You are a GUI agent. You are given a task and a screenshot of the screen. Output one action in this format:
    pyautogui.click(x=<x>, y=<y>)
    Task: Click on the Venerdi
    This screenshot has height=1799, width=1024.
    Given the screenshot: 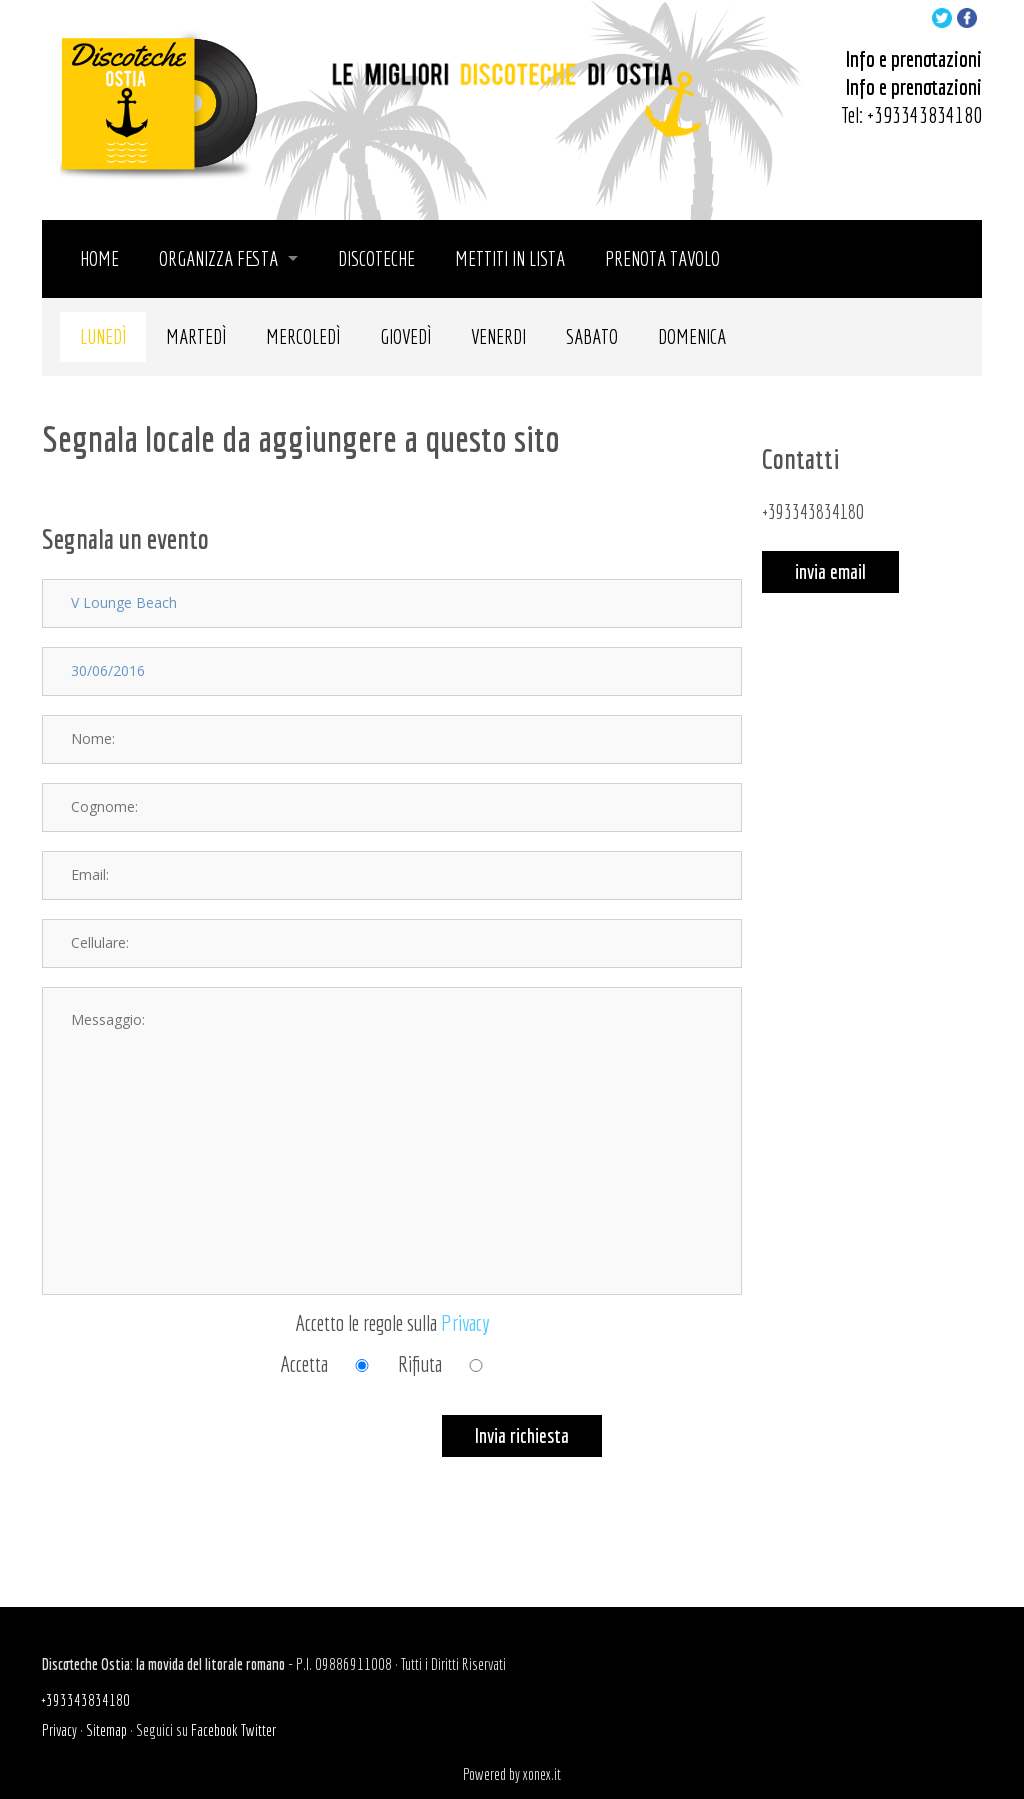 What is the action you would take?
    pyautogui.click(x=498, y=336)
    